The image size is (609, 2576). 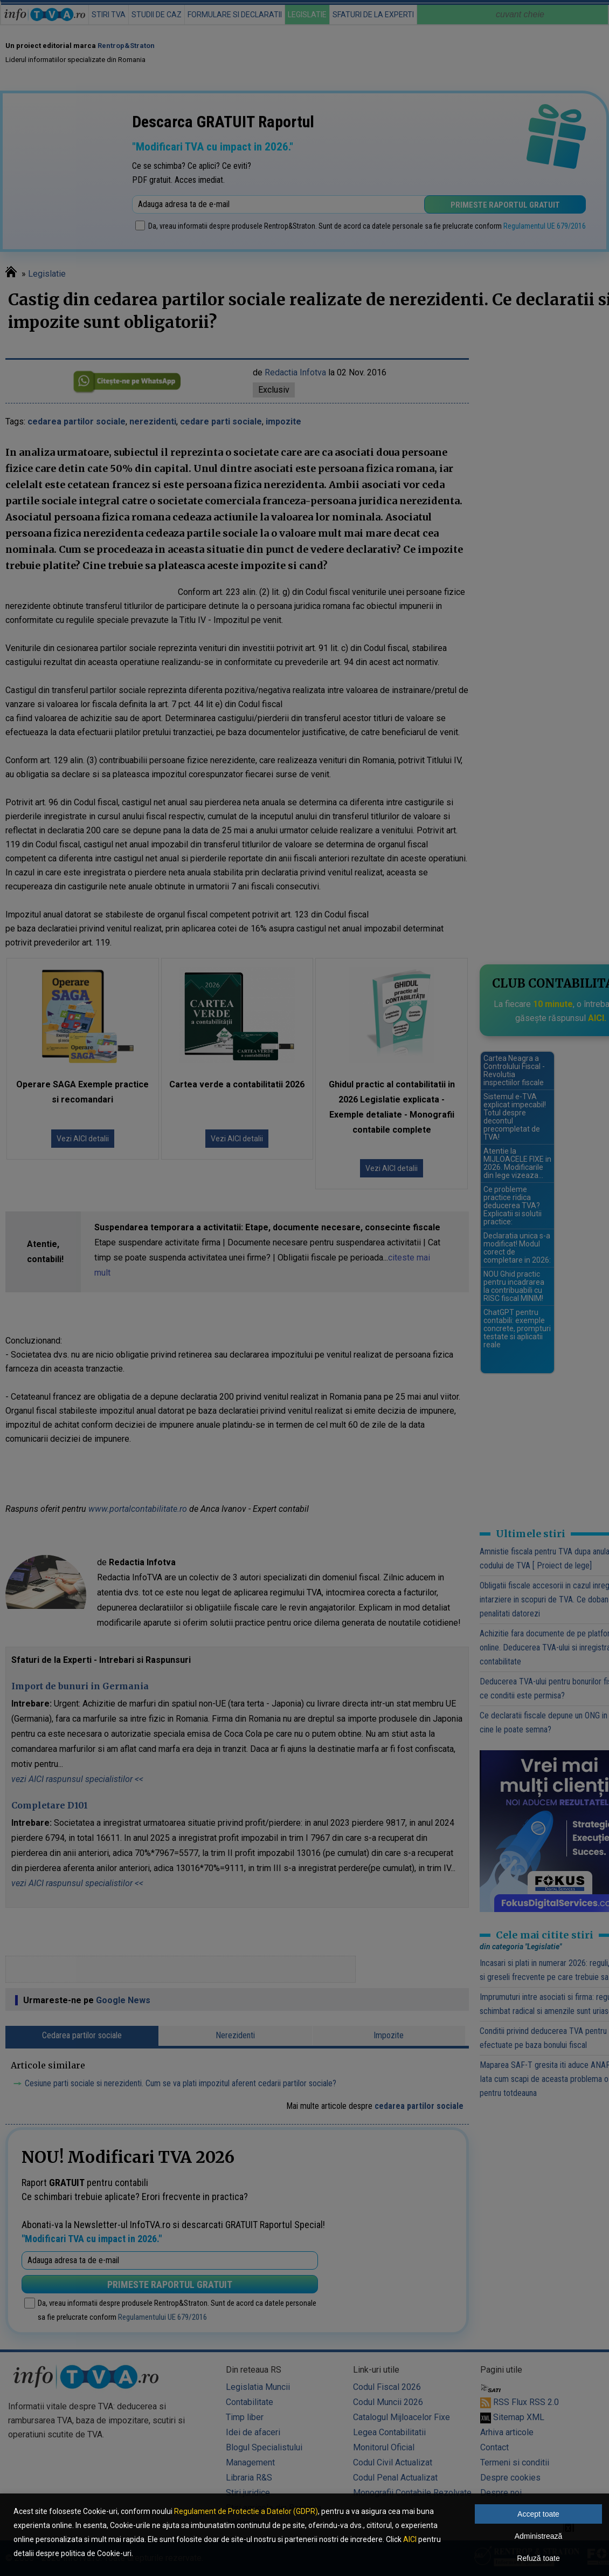 I want to click on AICI, so click(x=410, y=2539).